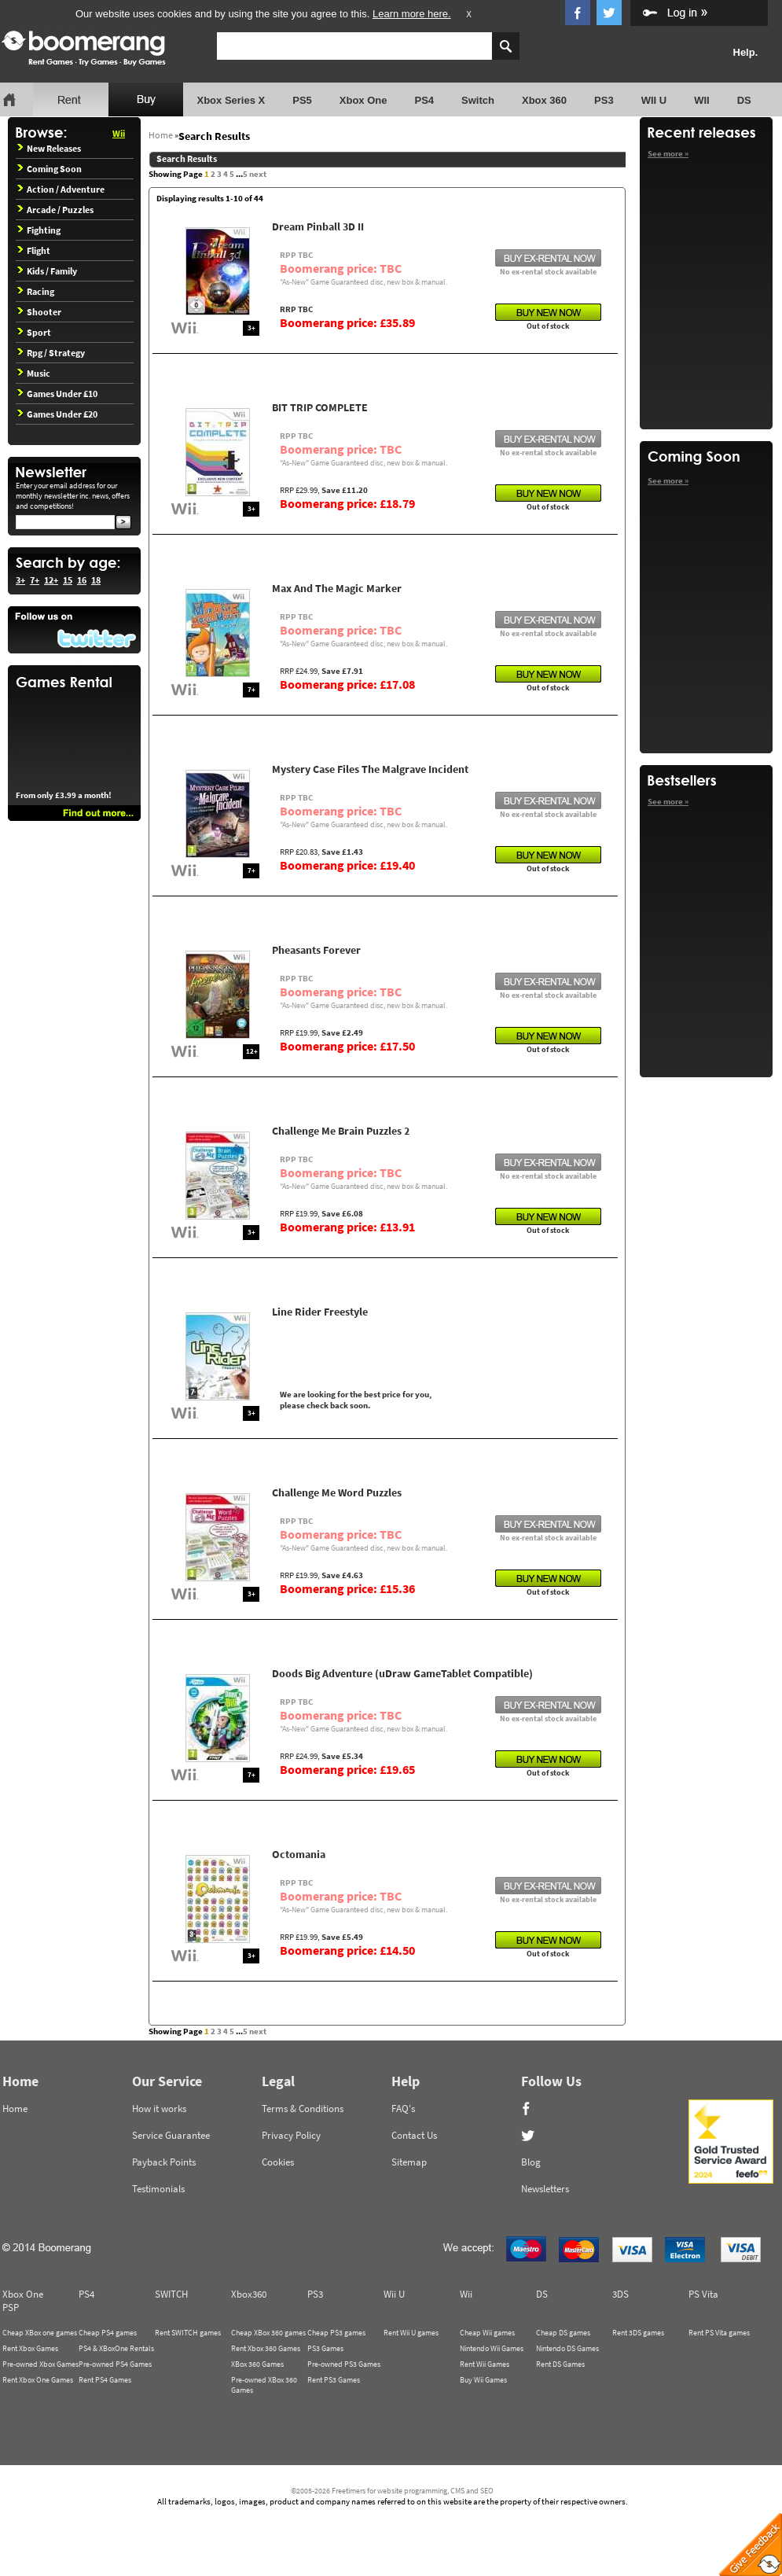 The height and width of the screenshot is (2576, 782). I want to click on Fighting, so click(39, 230).